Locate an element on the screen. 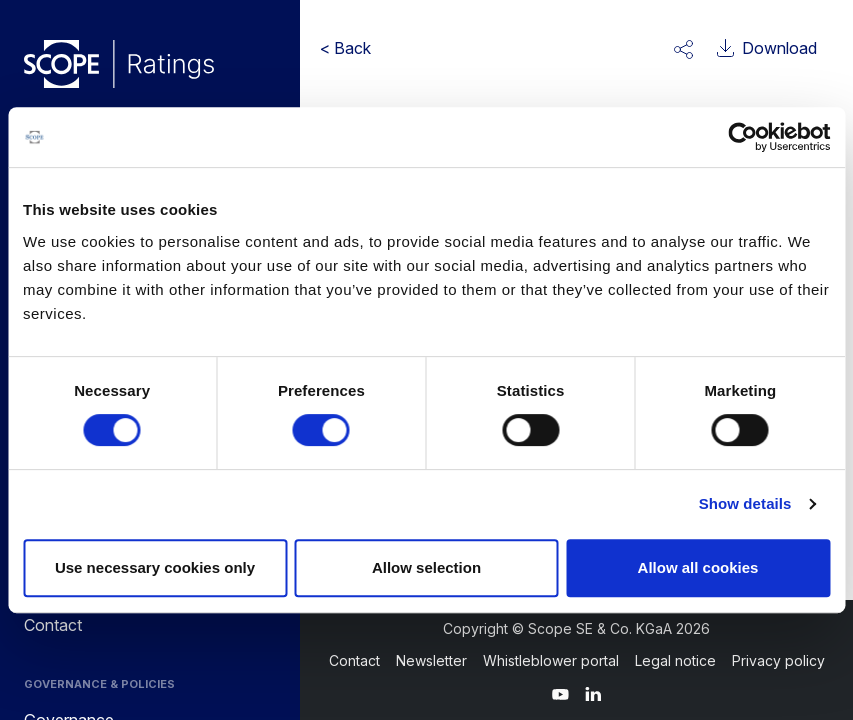 This screenshot has width=853, height=720. [Go to announcements] is located at coordinates (119, 64).